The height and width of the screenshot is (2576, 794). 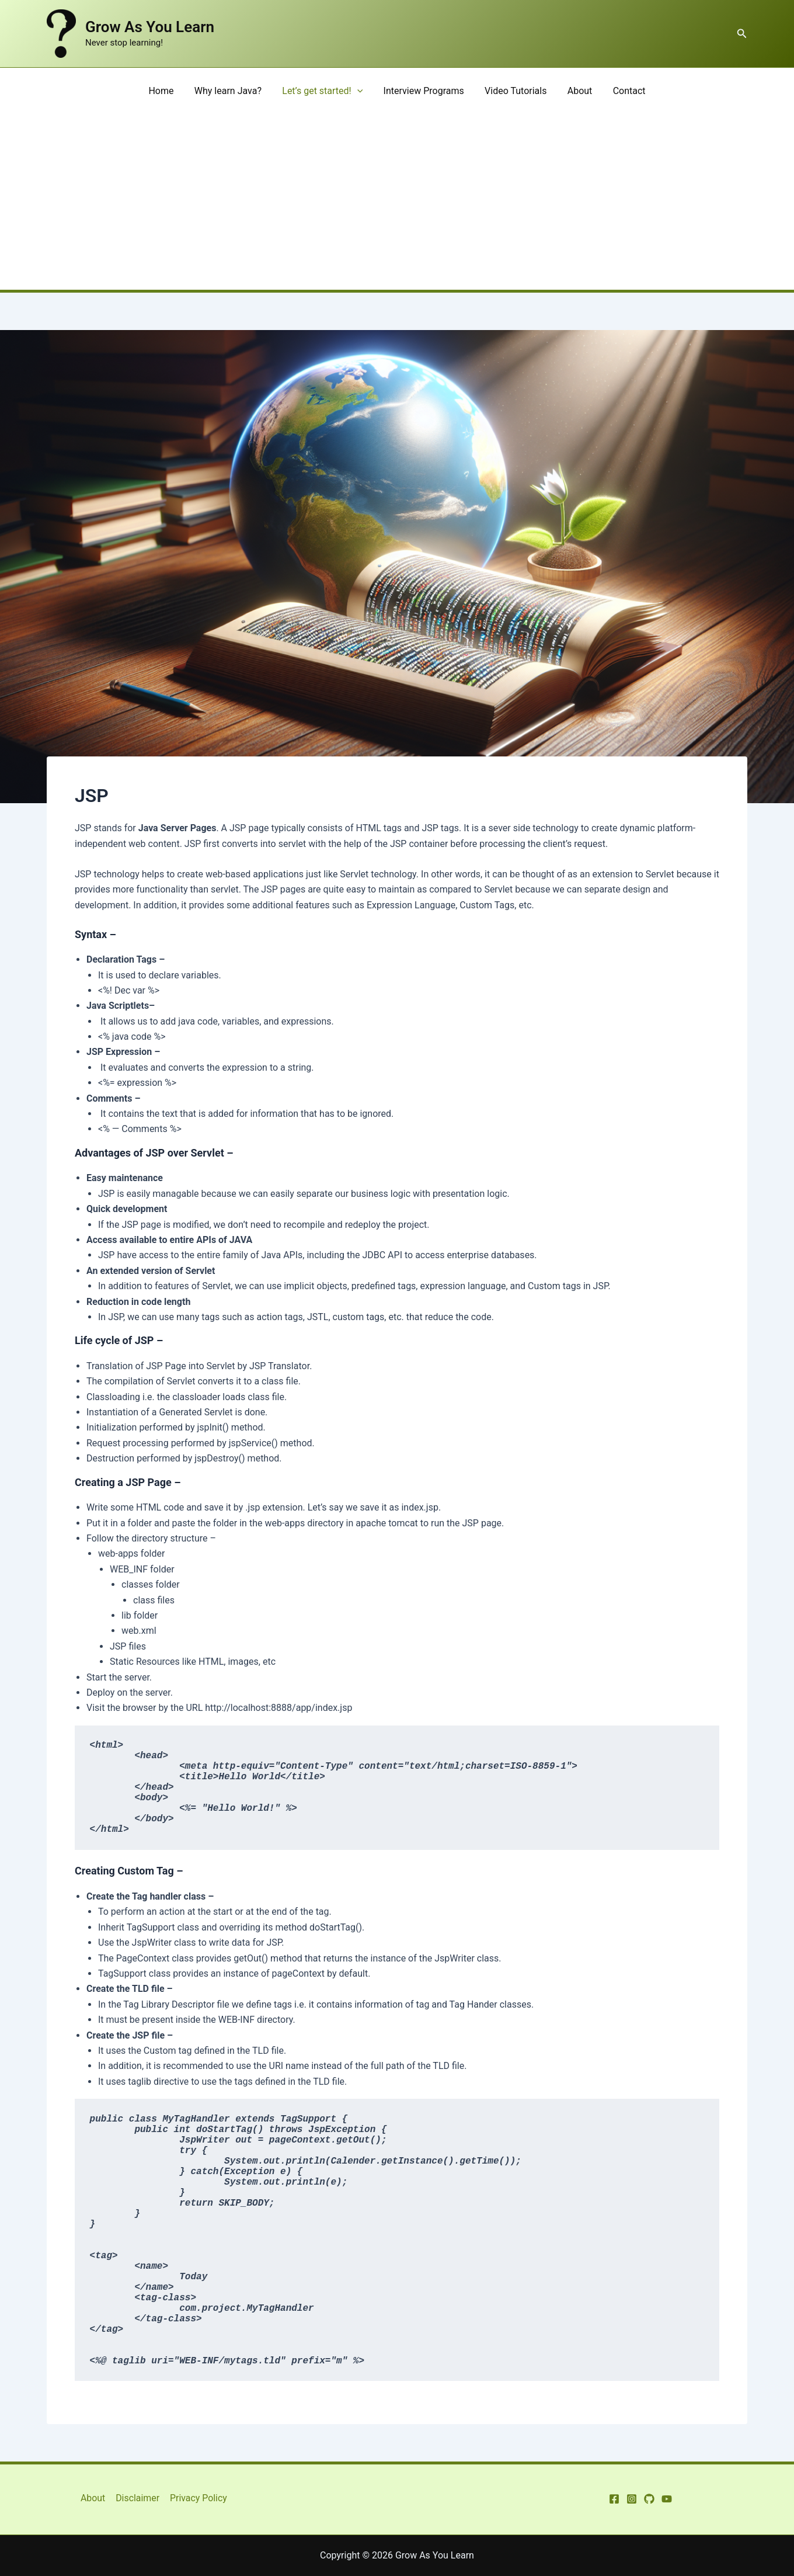 What do you see at coordinates (575, 90) in the screenshot?
I see `About` at bounding box center [575, 90].